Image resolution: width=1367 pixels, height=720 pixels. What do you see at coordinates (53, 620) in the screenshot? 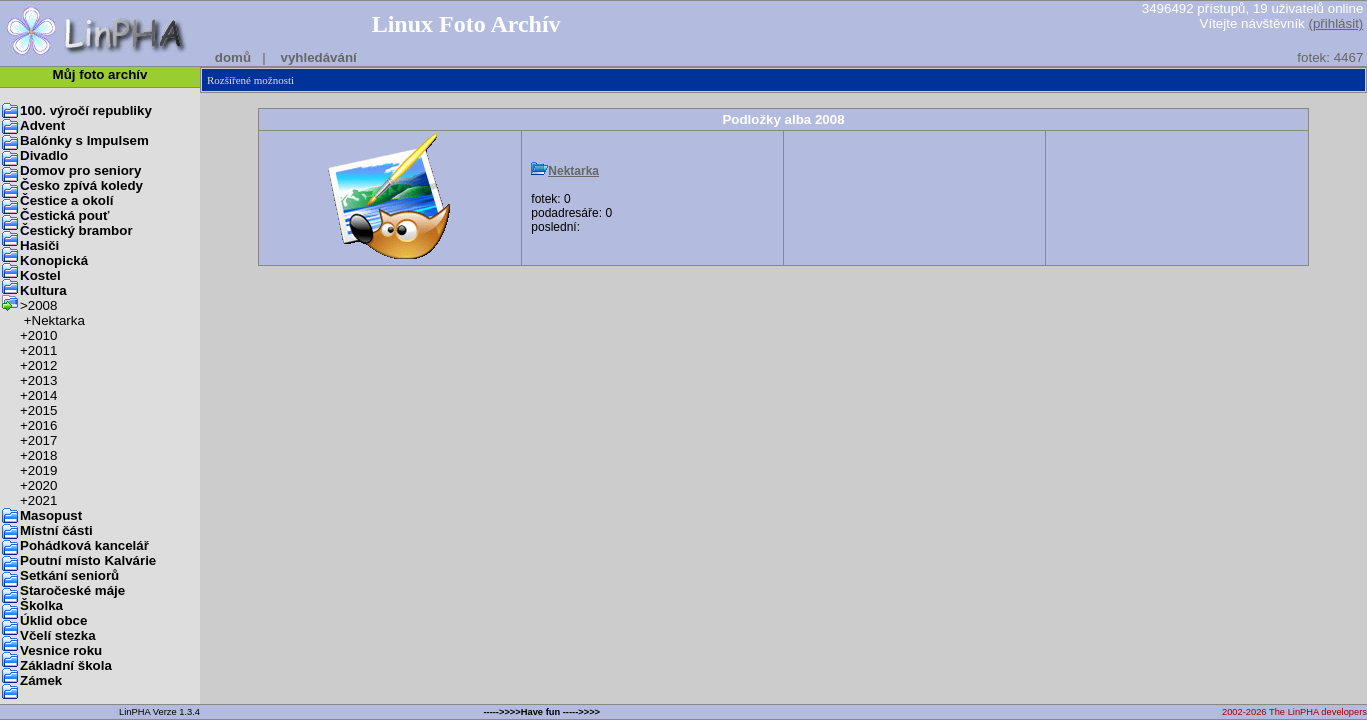
I see `Úklid obce` at bounding box center [53, 620].